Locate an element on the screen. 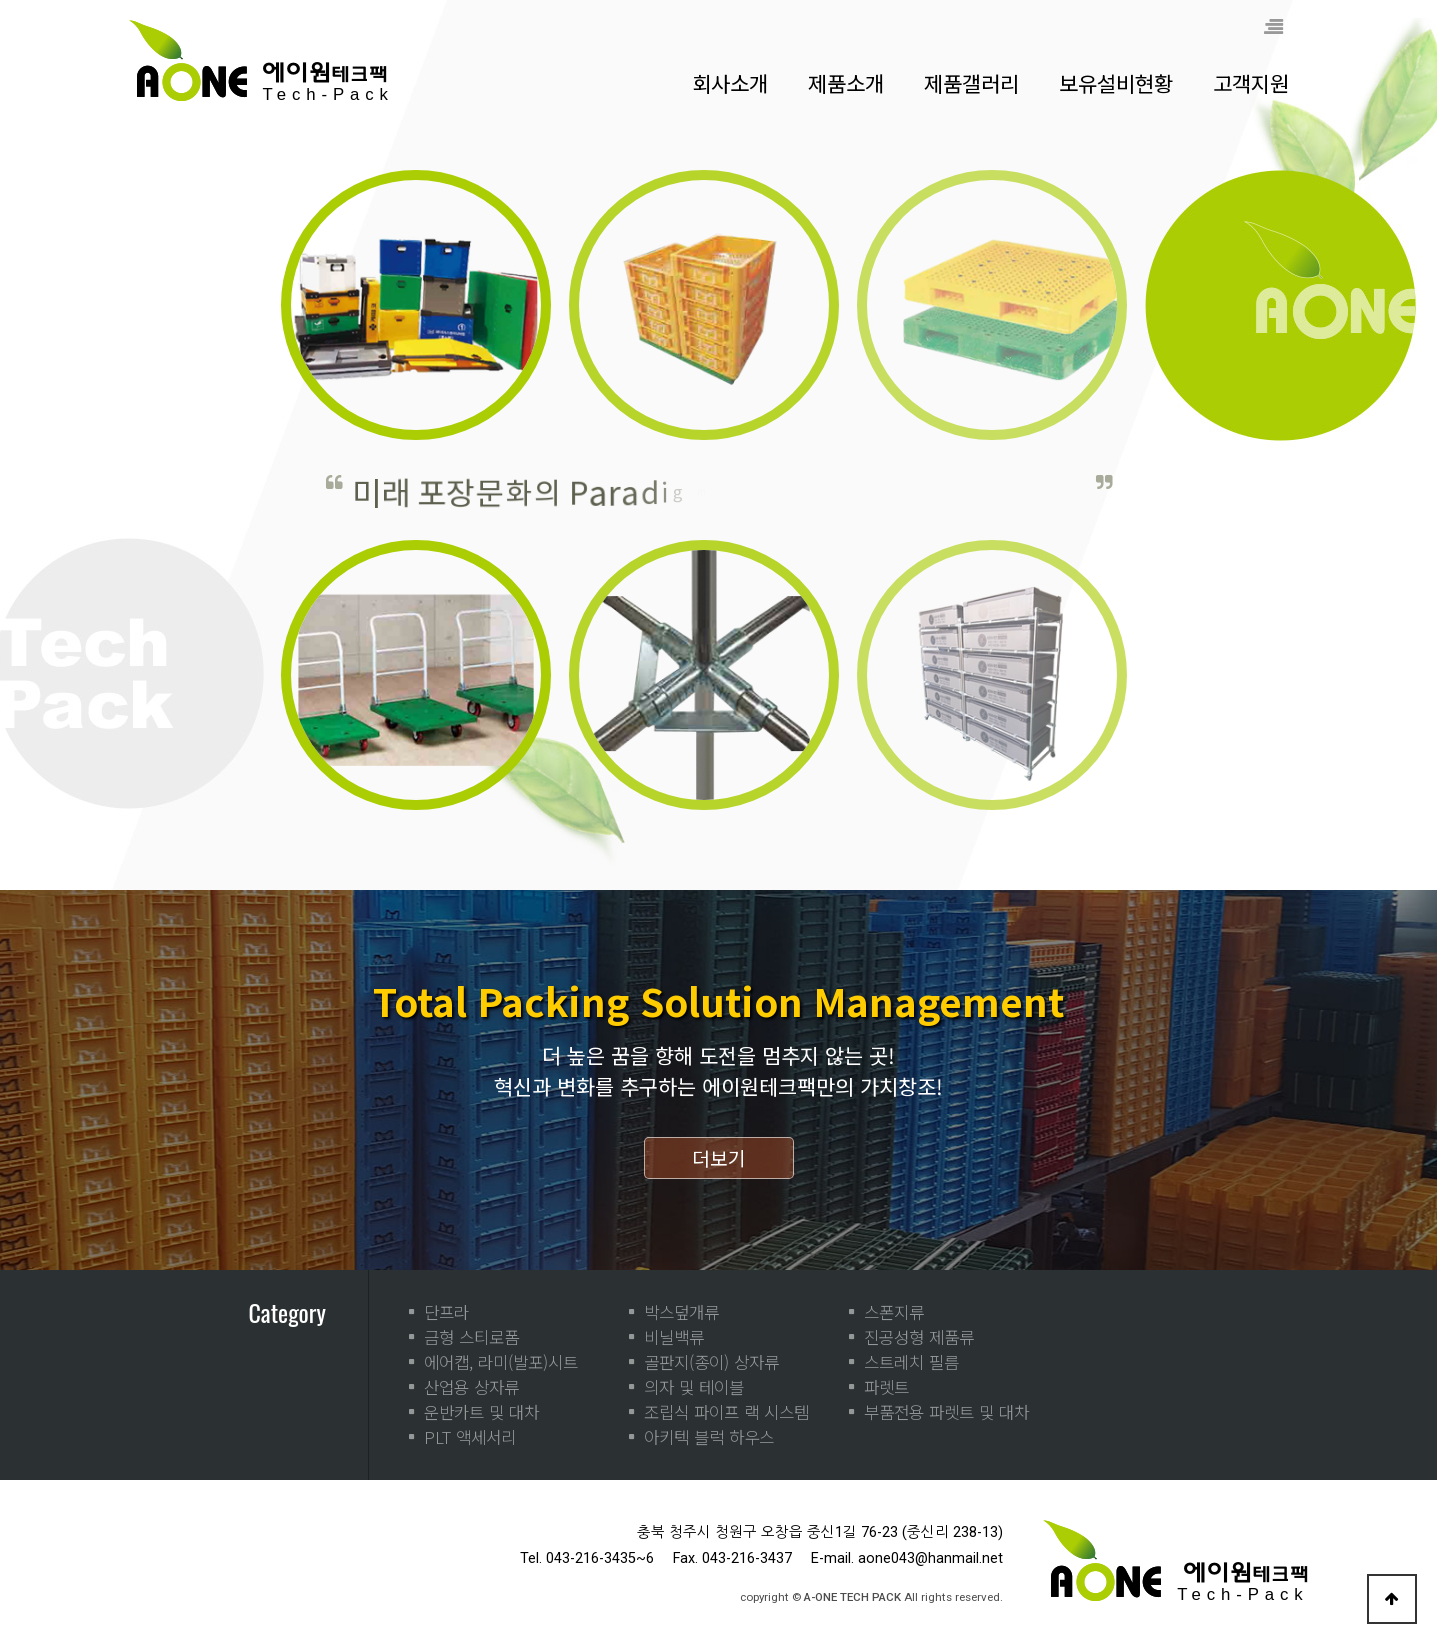 The image size is (1437, 1644). 운반카트 및 대차 is located at coordinates (481, 1412).